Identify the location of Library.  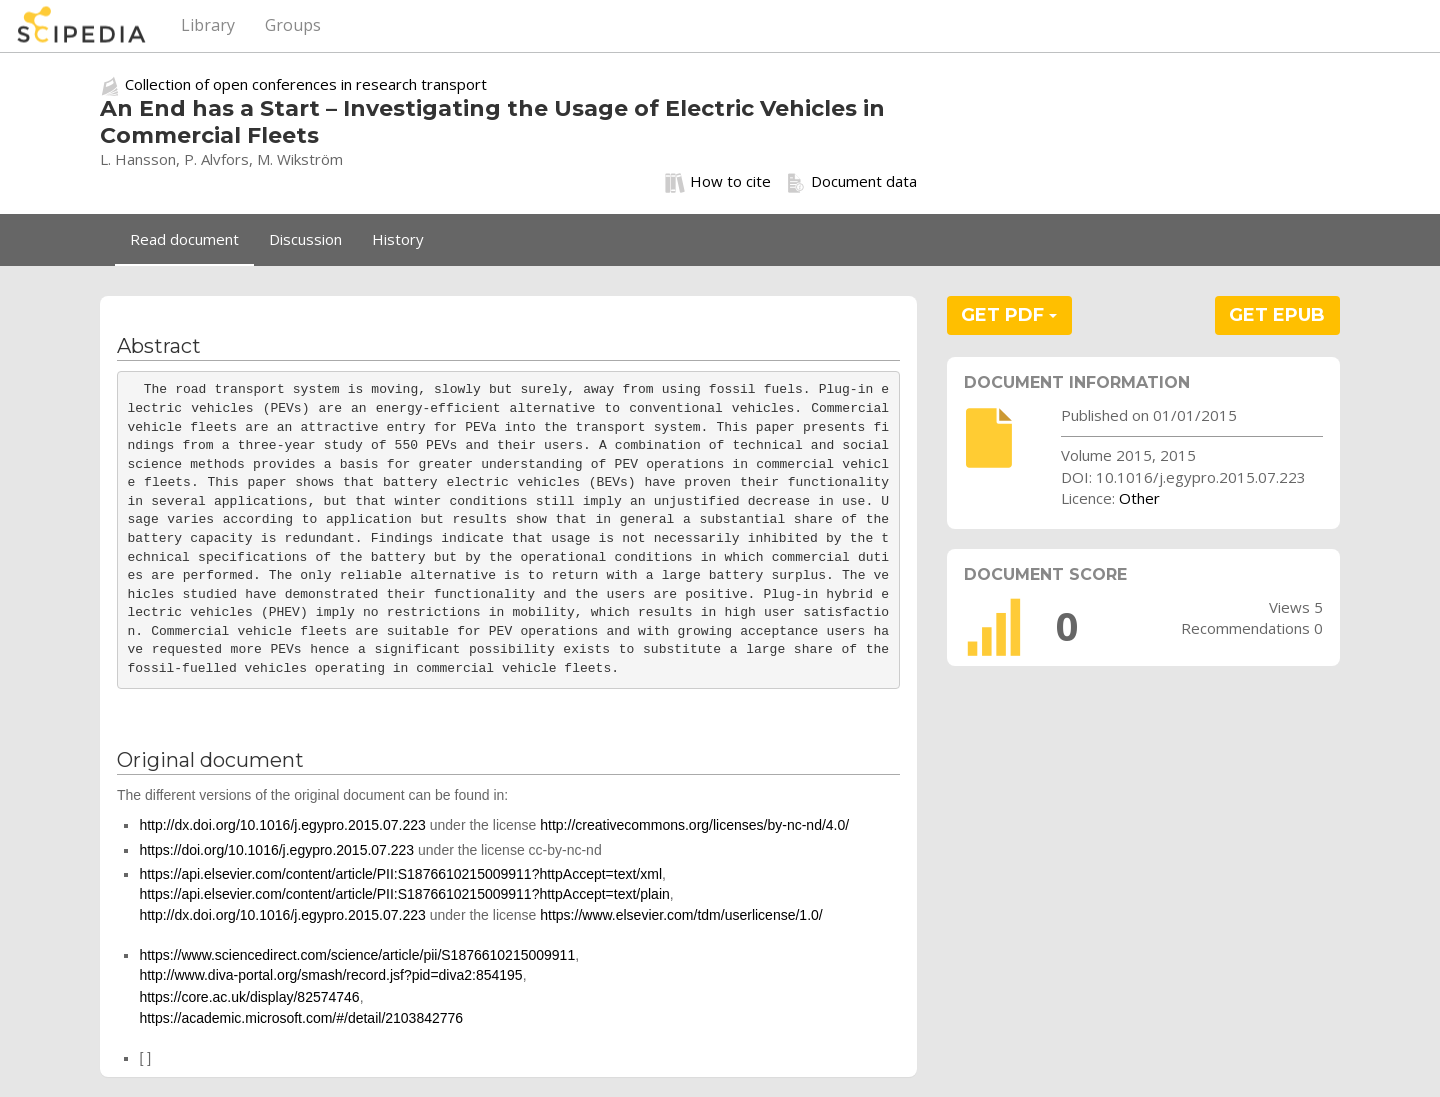
(208, 25).